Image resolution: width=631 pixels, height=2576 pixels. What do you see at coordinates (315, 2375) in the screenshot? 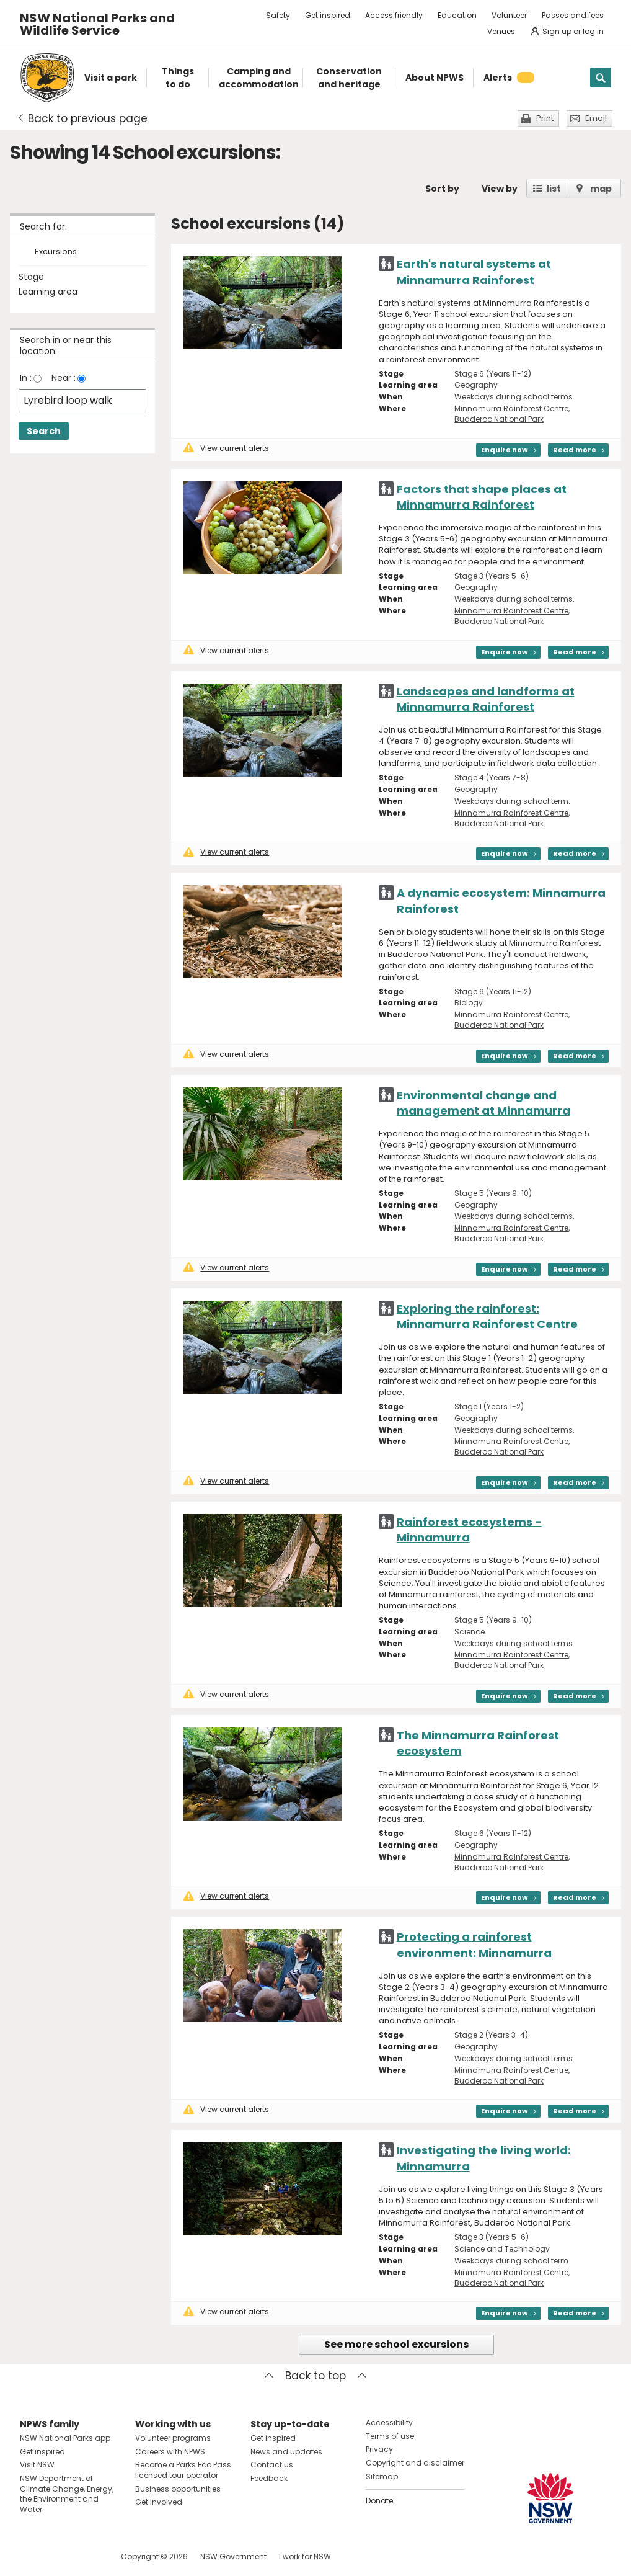
I see `Back to top` at bounding box center [315, 2375].